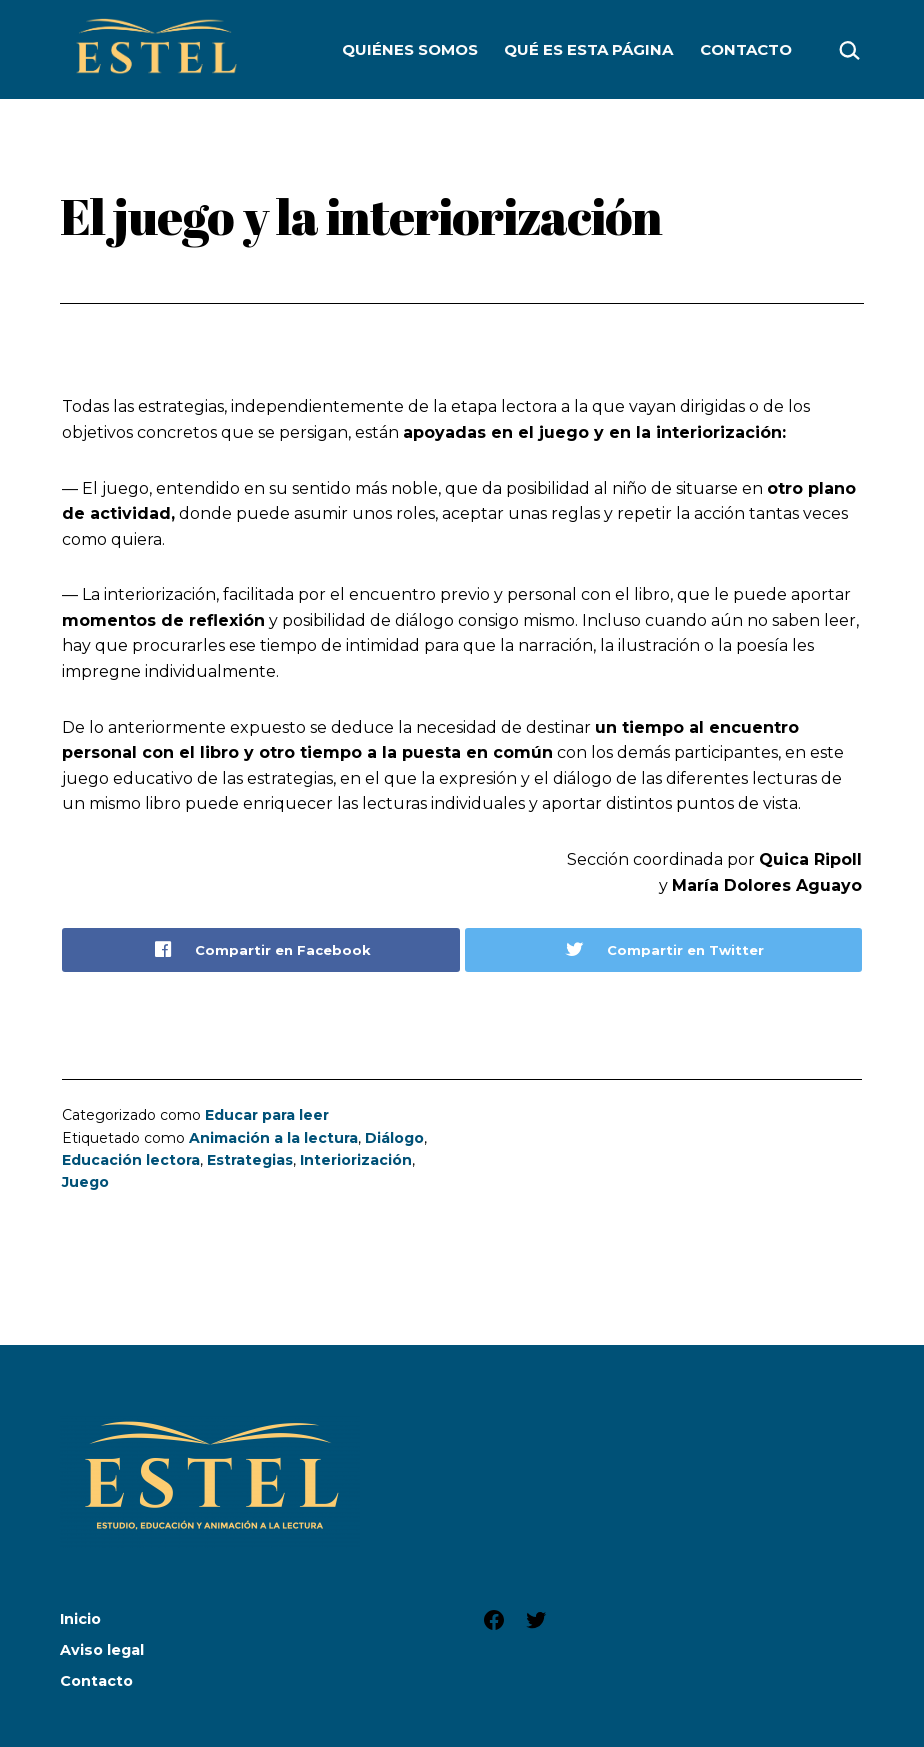 This screenshot has height=1747, width=924. I want to click on Educación lectora, so click(131, 1160).